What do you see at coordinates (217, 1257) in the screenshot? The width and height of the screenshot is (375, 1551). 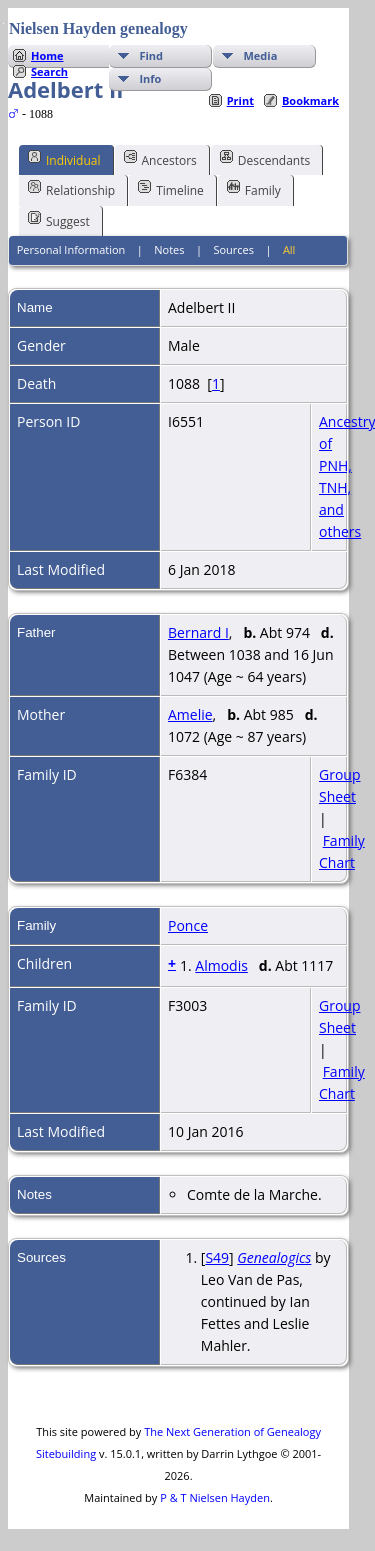 I see `S49` at bounding box center [217, 1257].